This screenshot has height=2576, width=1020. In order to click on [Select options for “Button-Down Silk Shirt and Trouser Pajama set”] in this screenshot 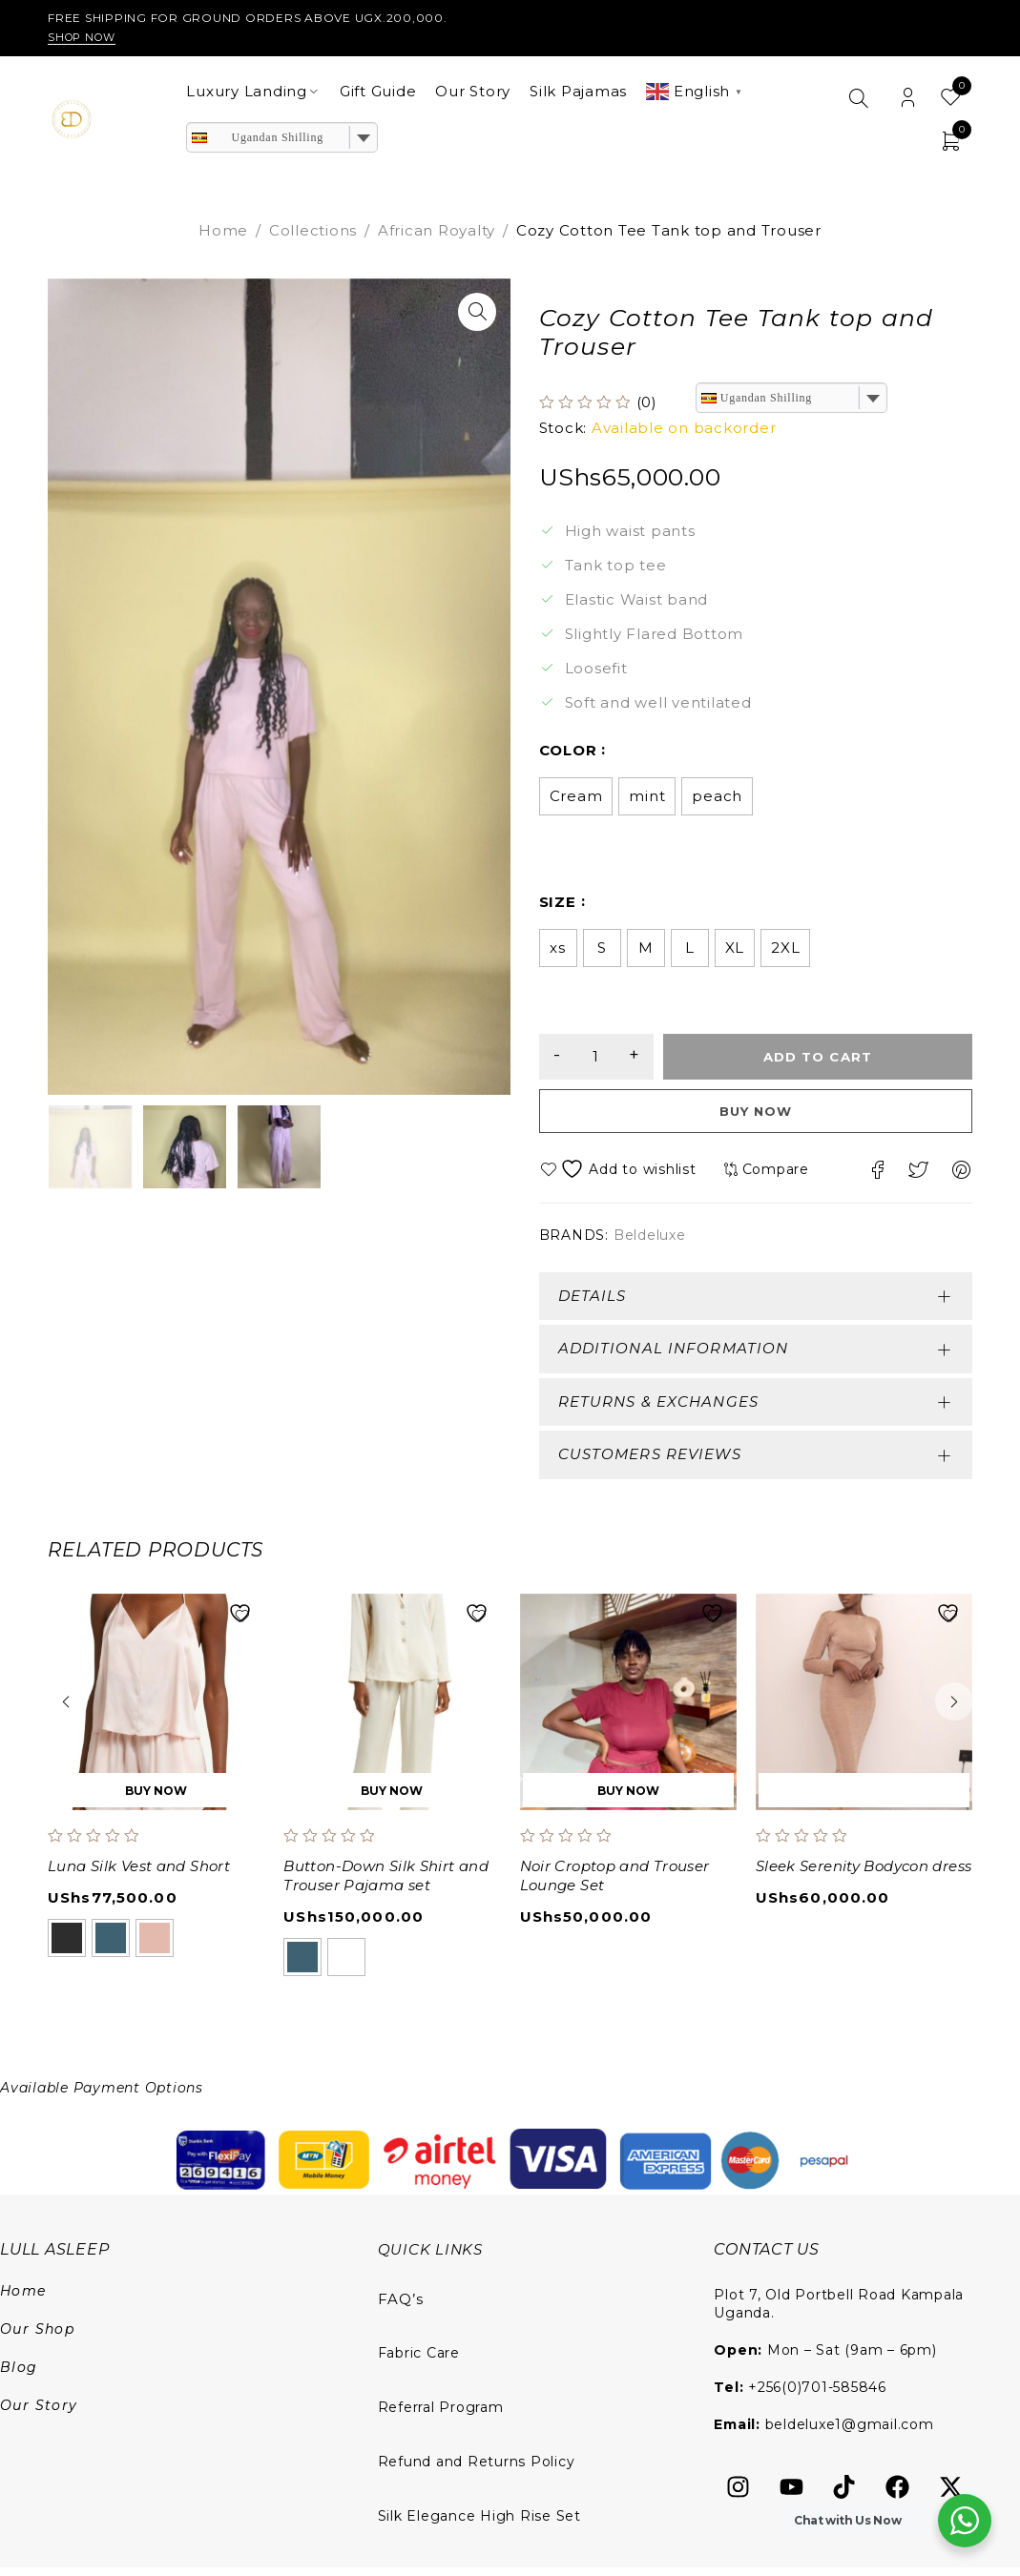, I will do `click(391, 1799)`.